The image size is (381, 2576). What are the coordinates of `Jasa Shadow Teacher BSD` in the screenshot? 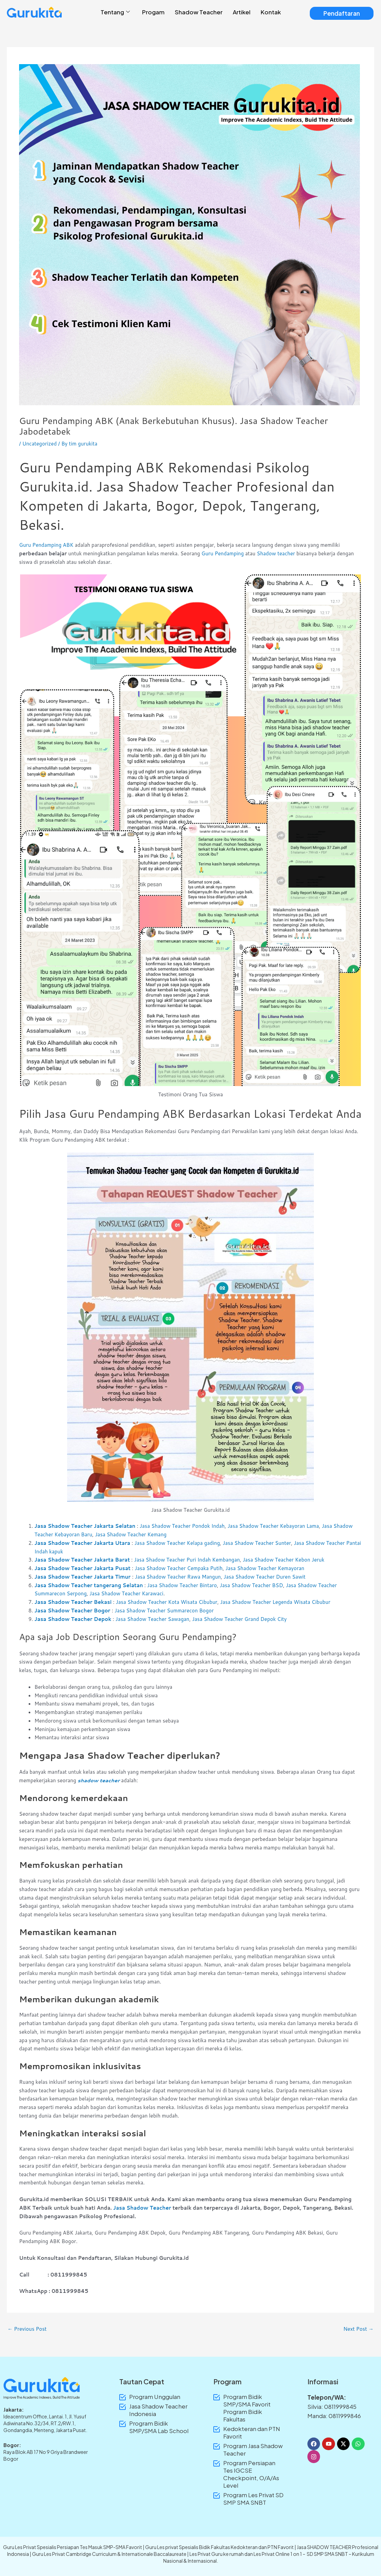 It's located at (251, 1585).